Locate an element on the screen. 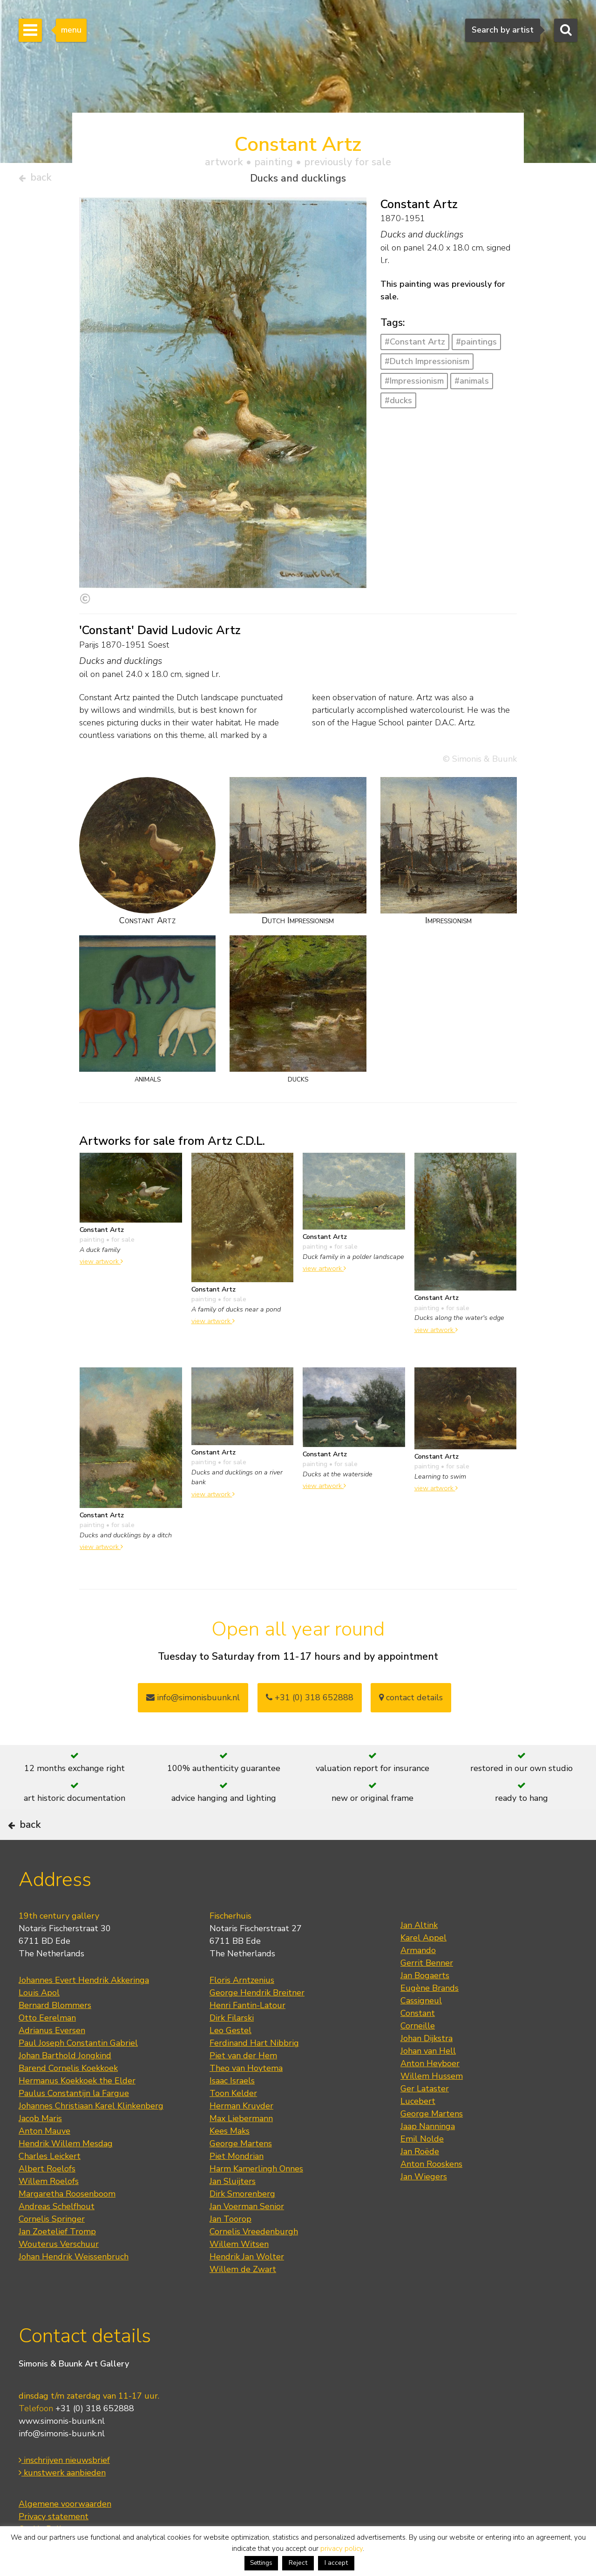 Image resolution: width=596 pixels, height=2576 pixels. Jan Zoetelief Tromp is located at coordinates (57, 2260).